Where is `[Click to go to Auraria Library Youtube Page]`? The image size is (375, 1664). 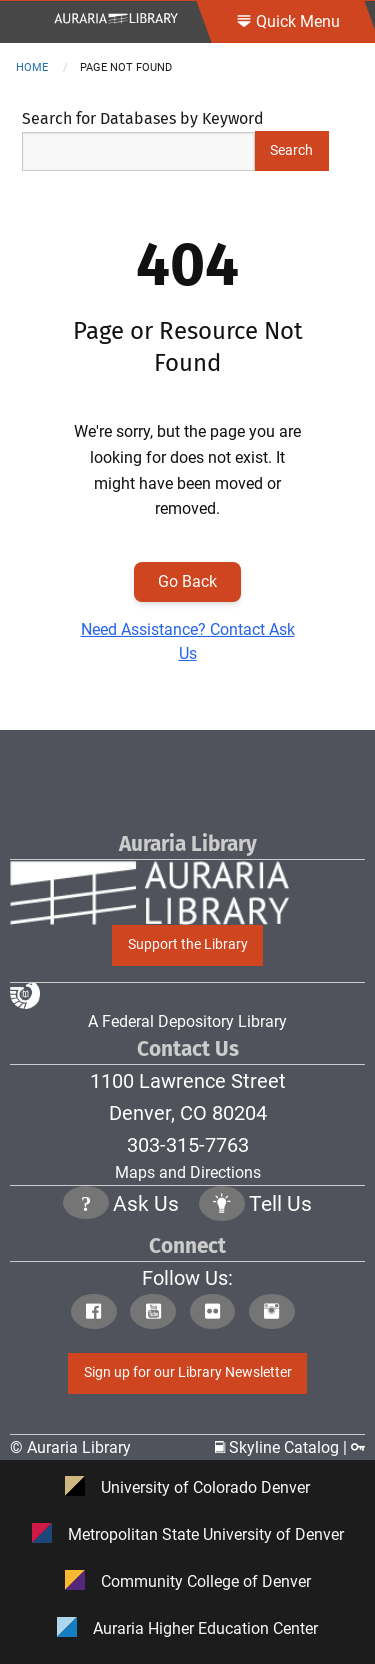
[Click to go to Auraria Library Youtube Page] is located at coordinates (157, 1313).